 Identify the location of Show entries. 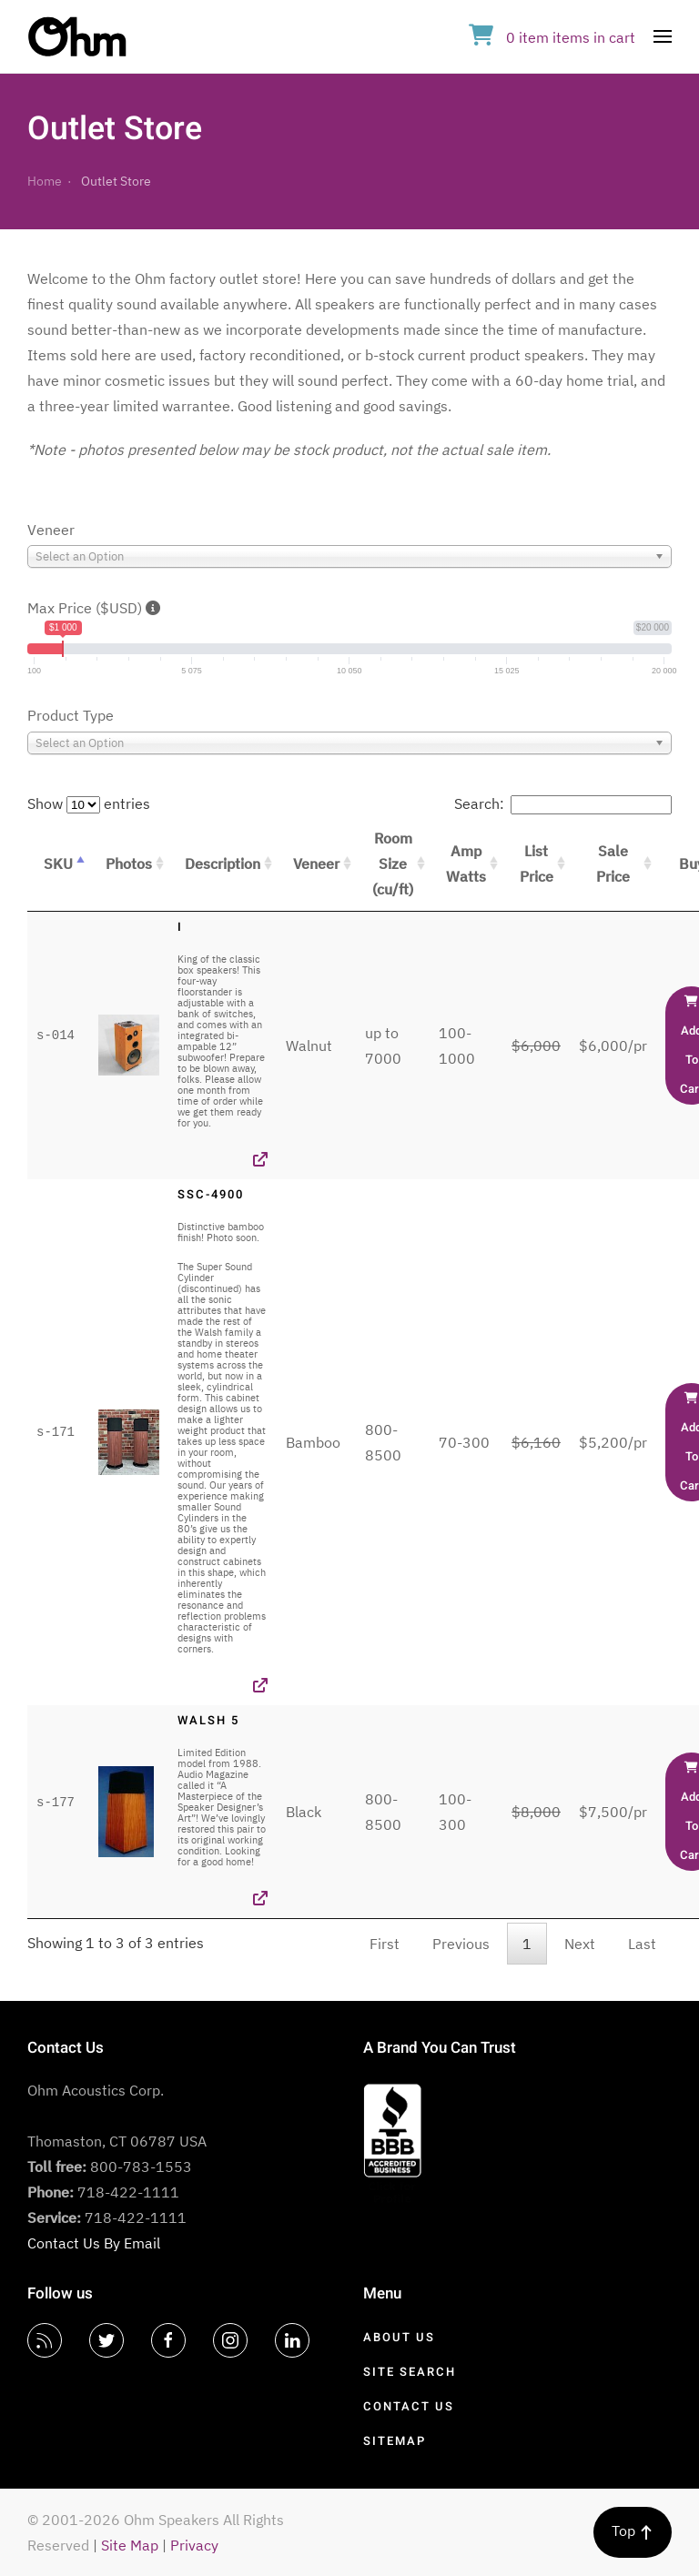
(88, 803).